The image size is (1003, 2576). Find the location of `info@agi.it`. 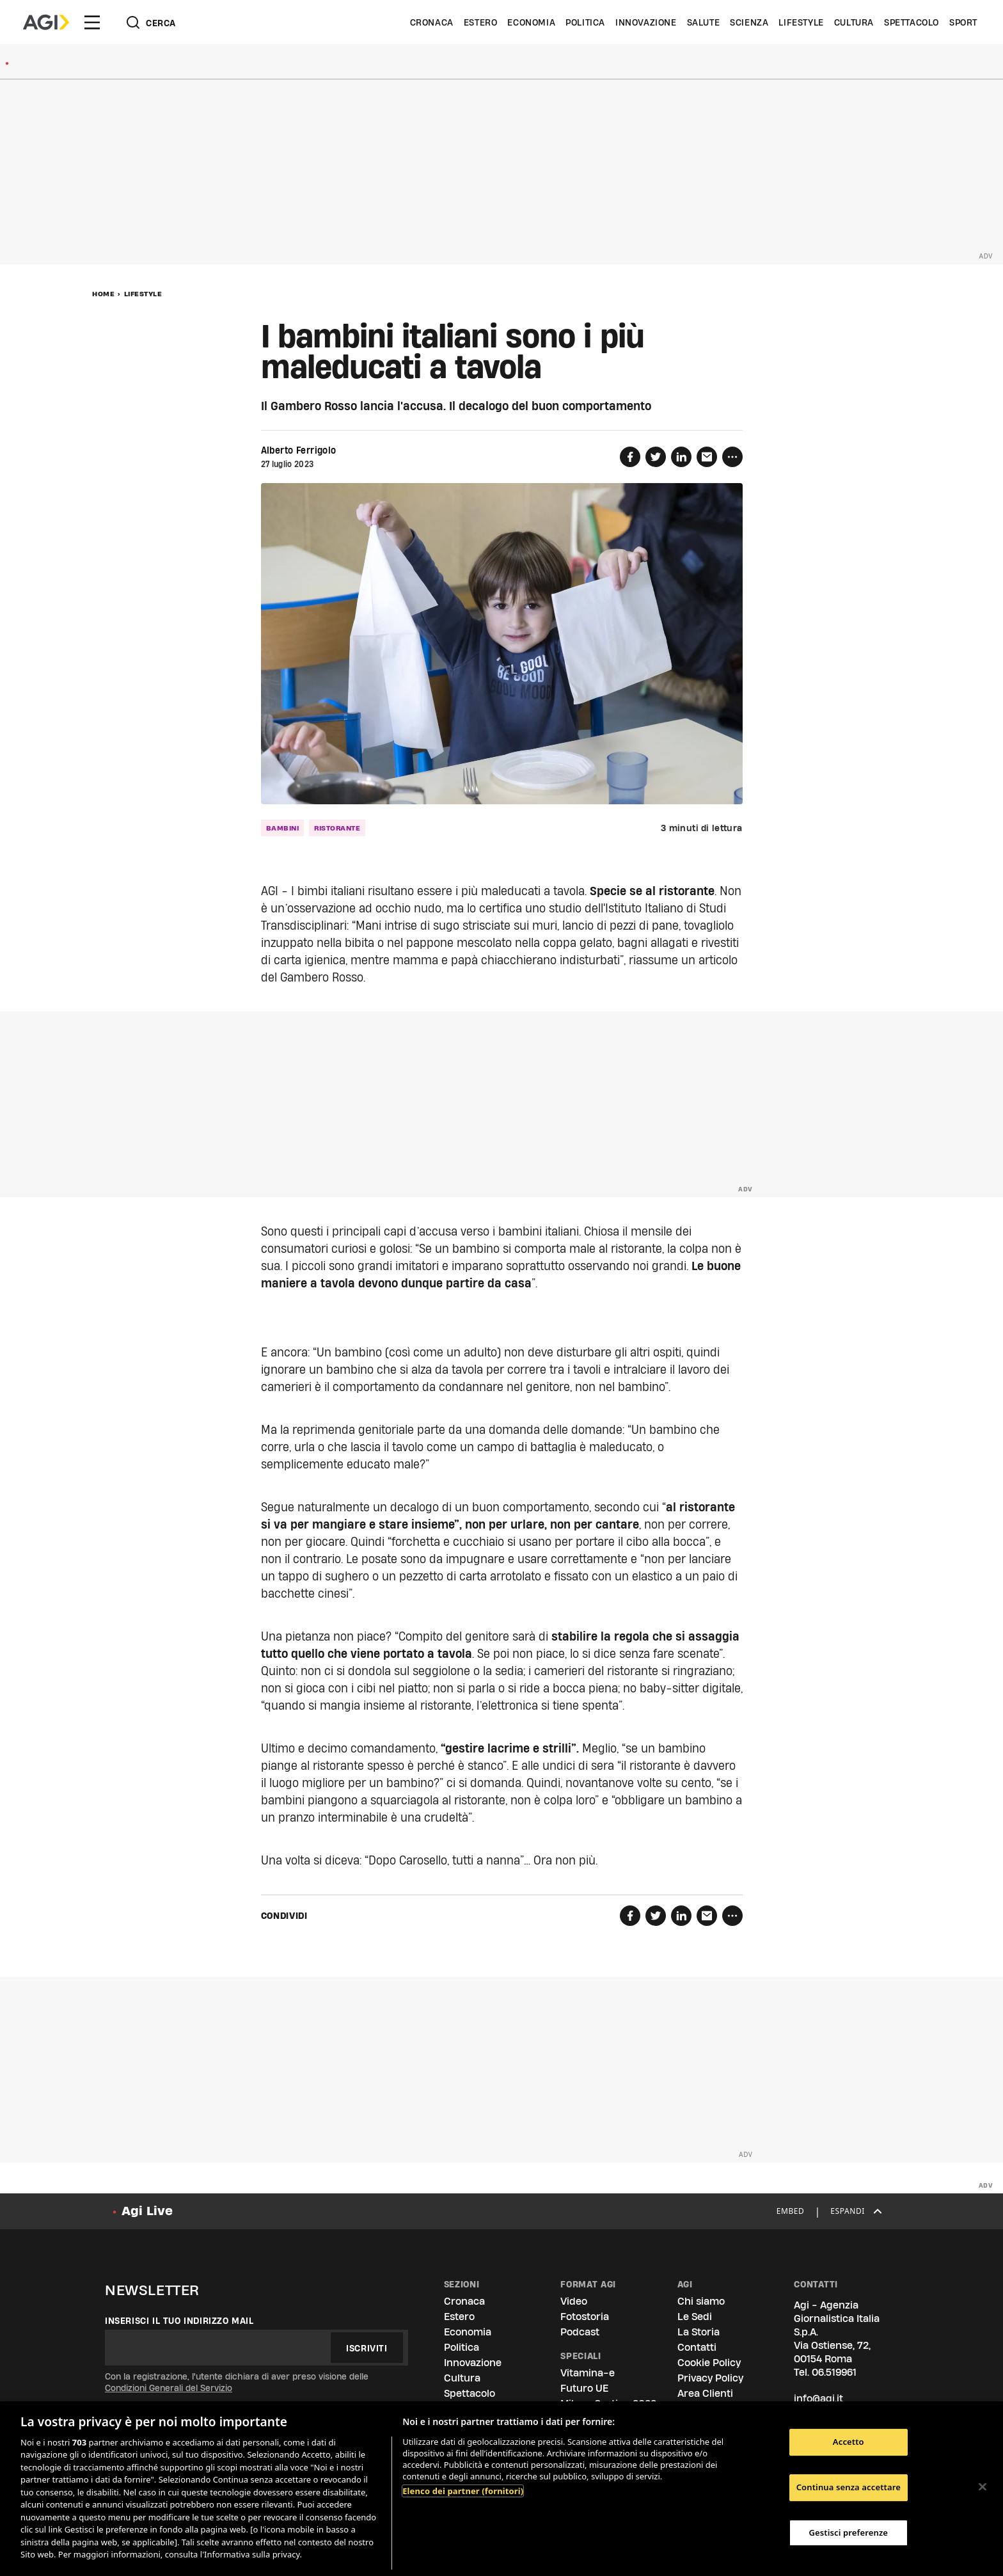

info@agi.it is located at coordinates (818, 2398).